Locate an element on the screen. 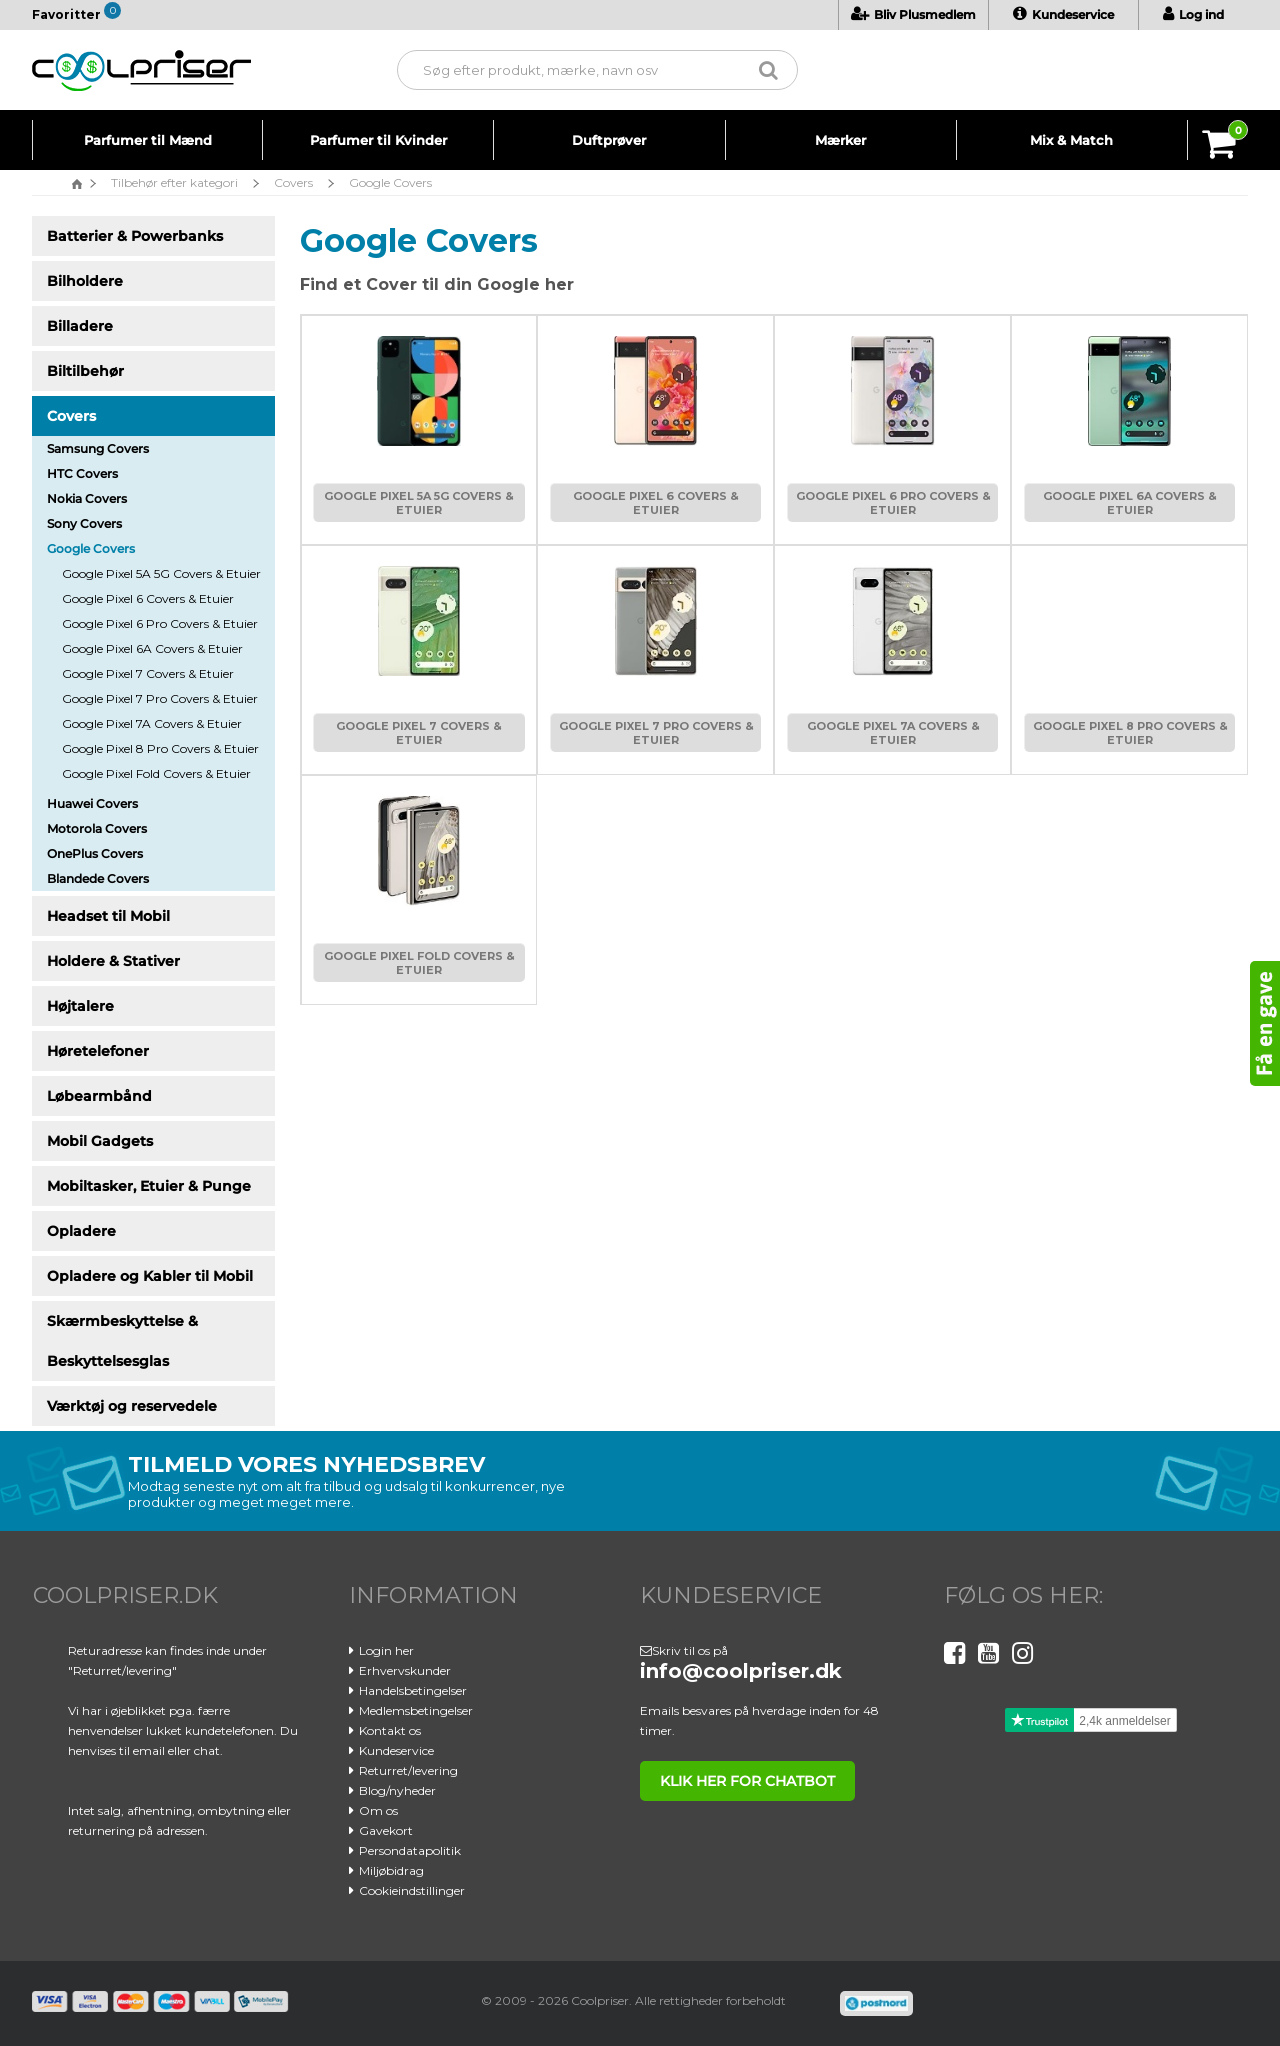 This screenshot has width=1280, height=2046. Login her is located at coordinates (386, 1650).